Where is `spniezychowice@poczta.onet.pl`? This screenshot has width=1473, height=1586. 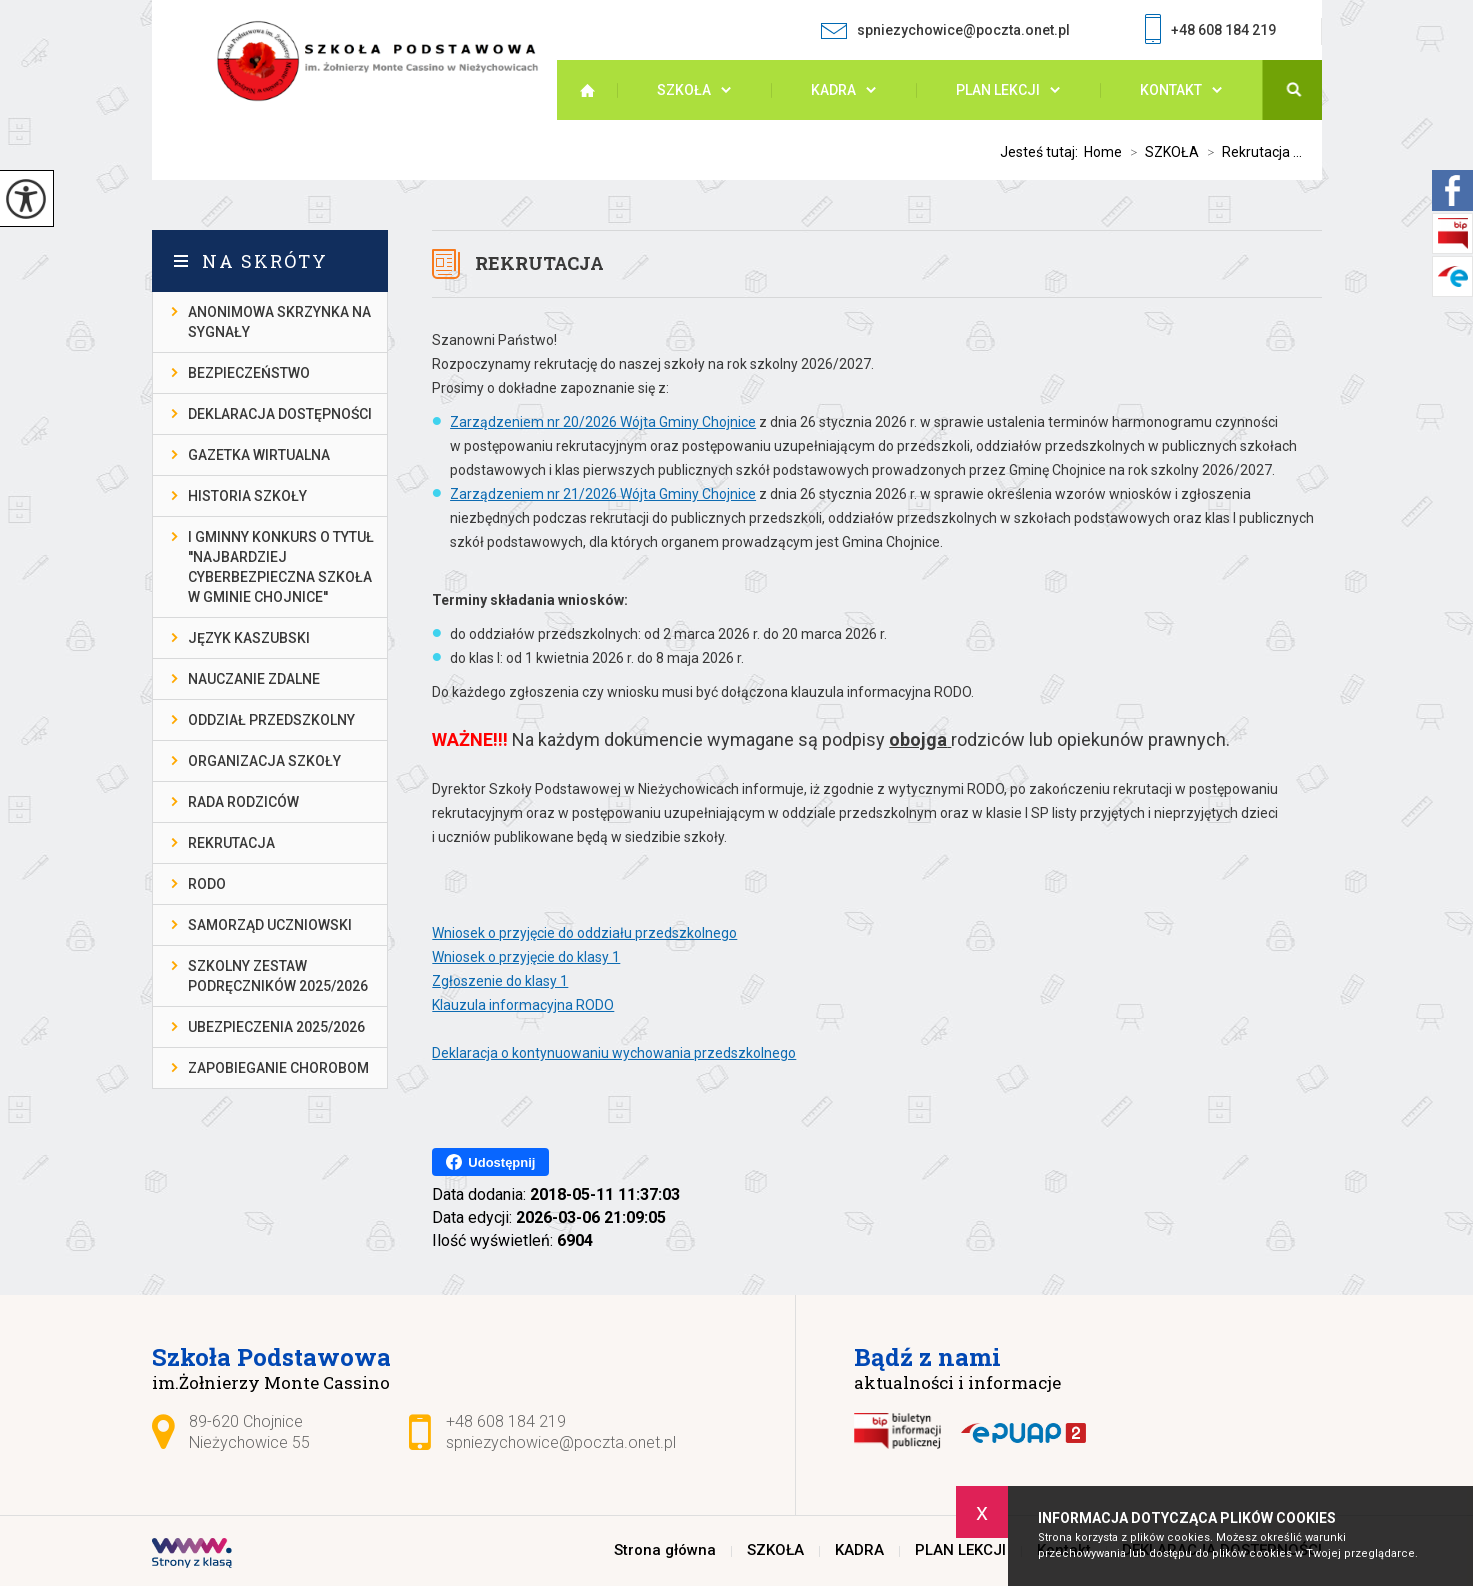
spniezychowice@poczta.onet.pl is located at coordinates (945, 30).